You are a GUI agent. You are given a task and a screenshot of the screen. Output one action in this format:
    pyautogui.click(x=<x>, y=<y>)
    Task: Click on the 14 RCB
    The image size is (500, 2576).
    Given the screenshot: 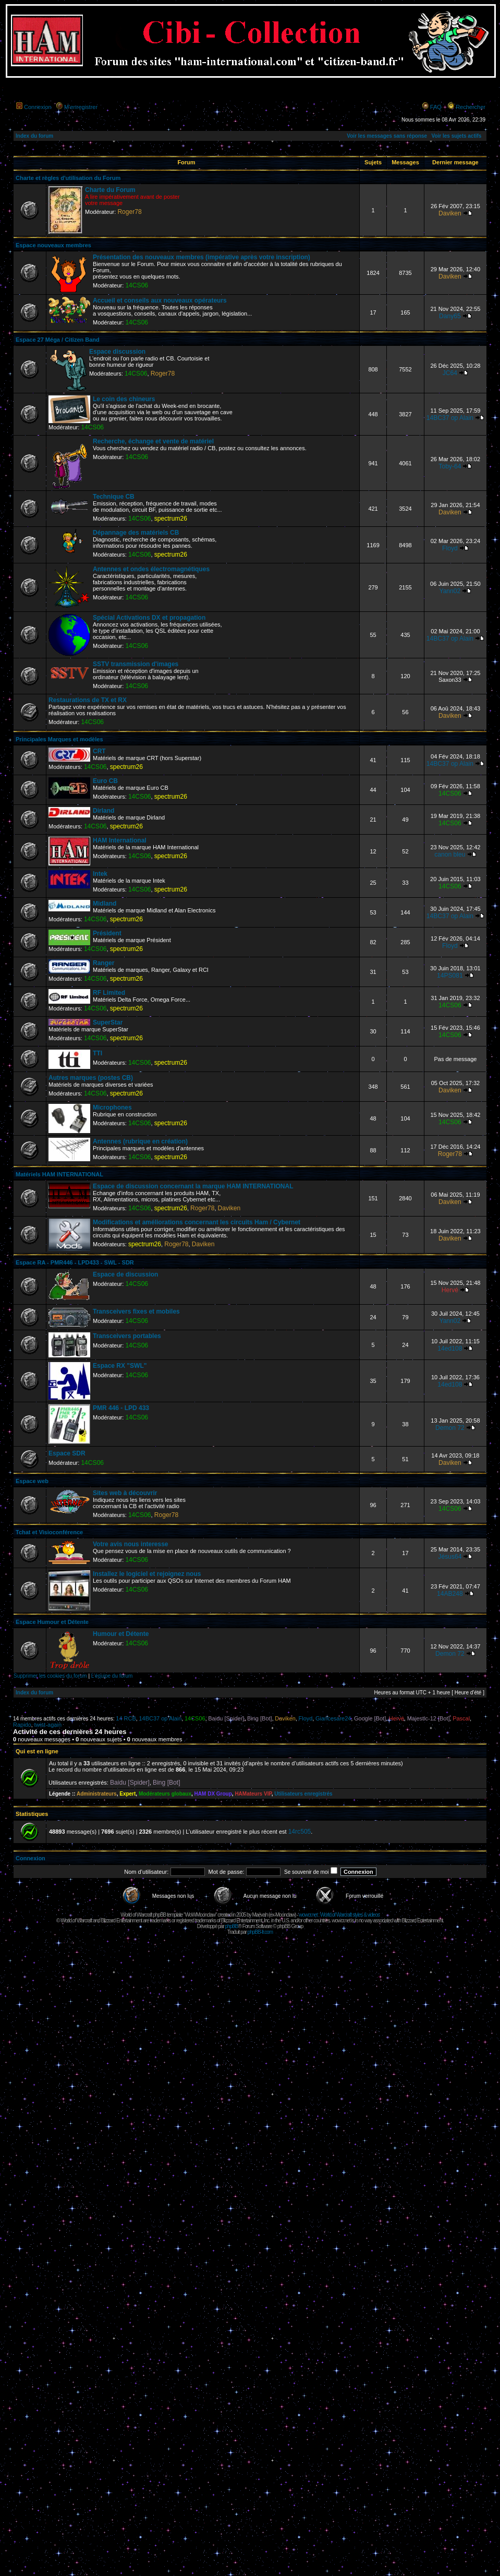 What is the action you would take?
    pyautogui.click(x=126, y=1718)
    